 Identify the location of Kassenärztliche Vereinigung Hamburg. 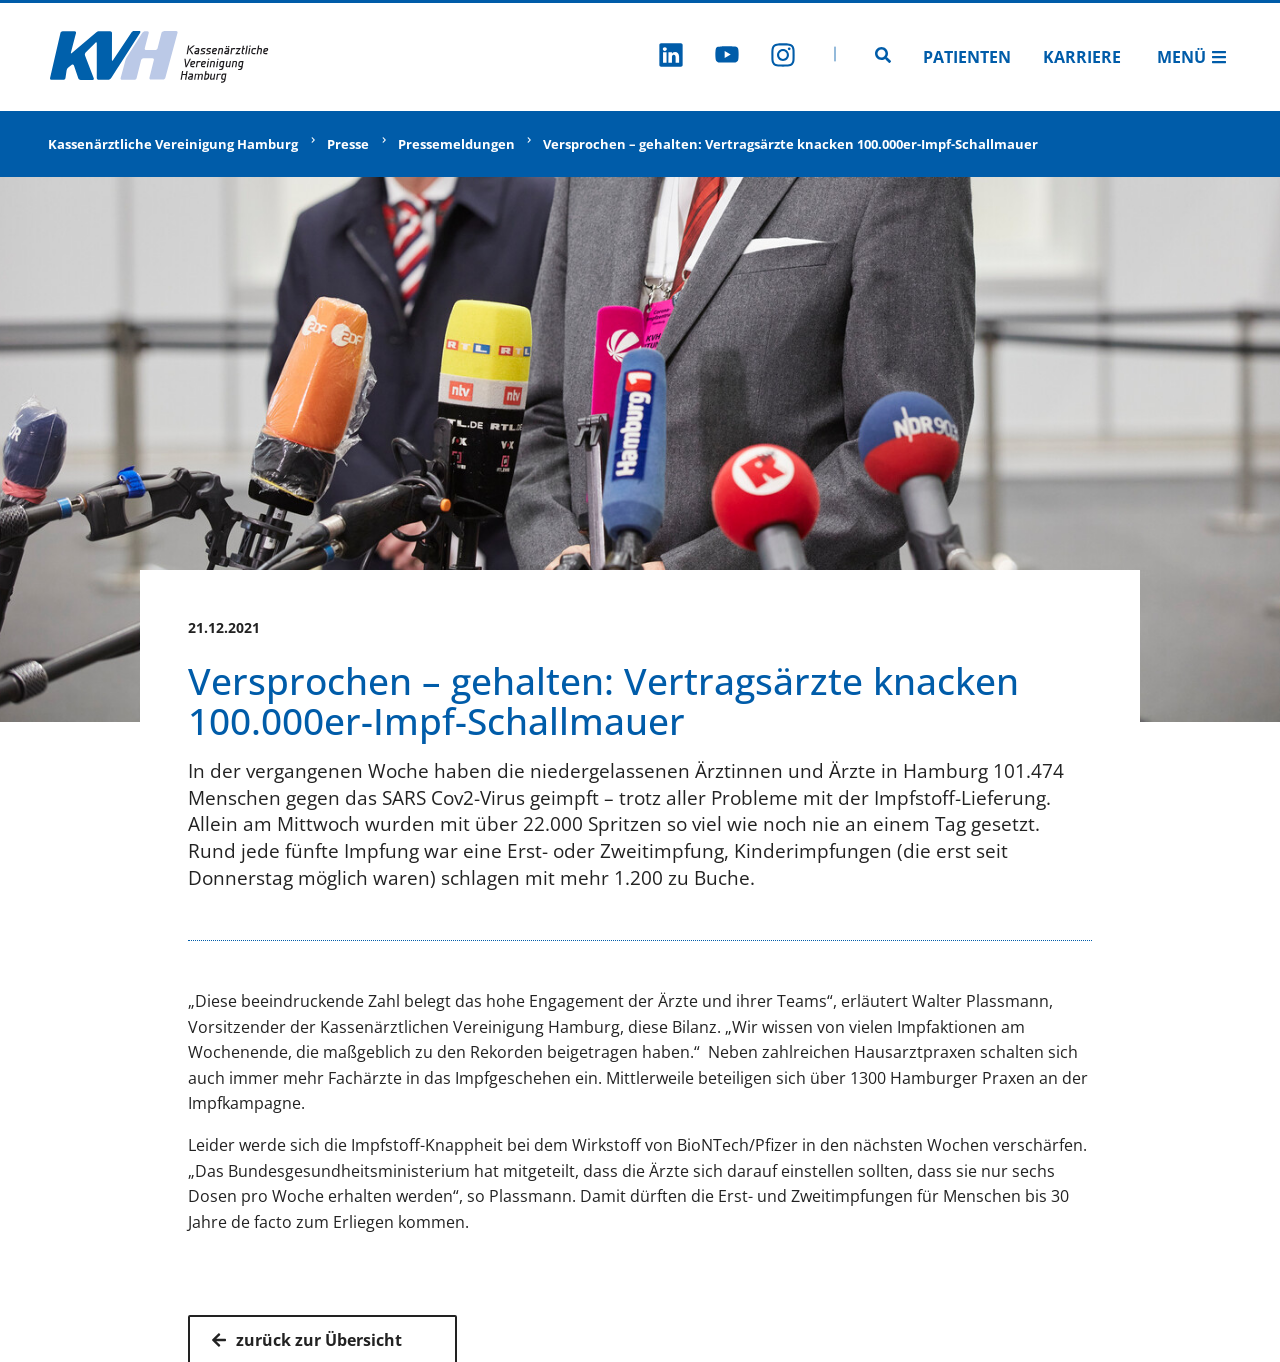
(173, 144).